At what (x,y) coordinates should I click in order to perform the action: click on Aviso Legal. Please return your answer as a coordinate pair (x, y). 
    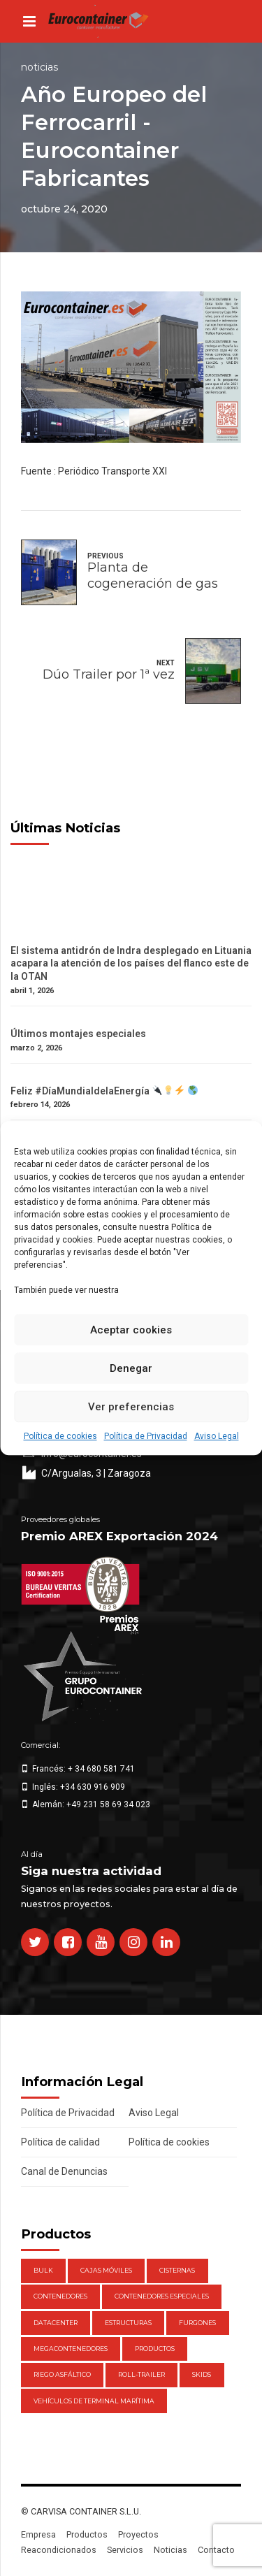
    Looking at the image, I should click on (216, 1436).